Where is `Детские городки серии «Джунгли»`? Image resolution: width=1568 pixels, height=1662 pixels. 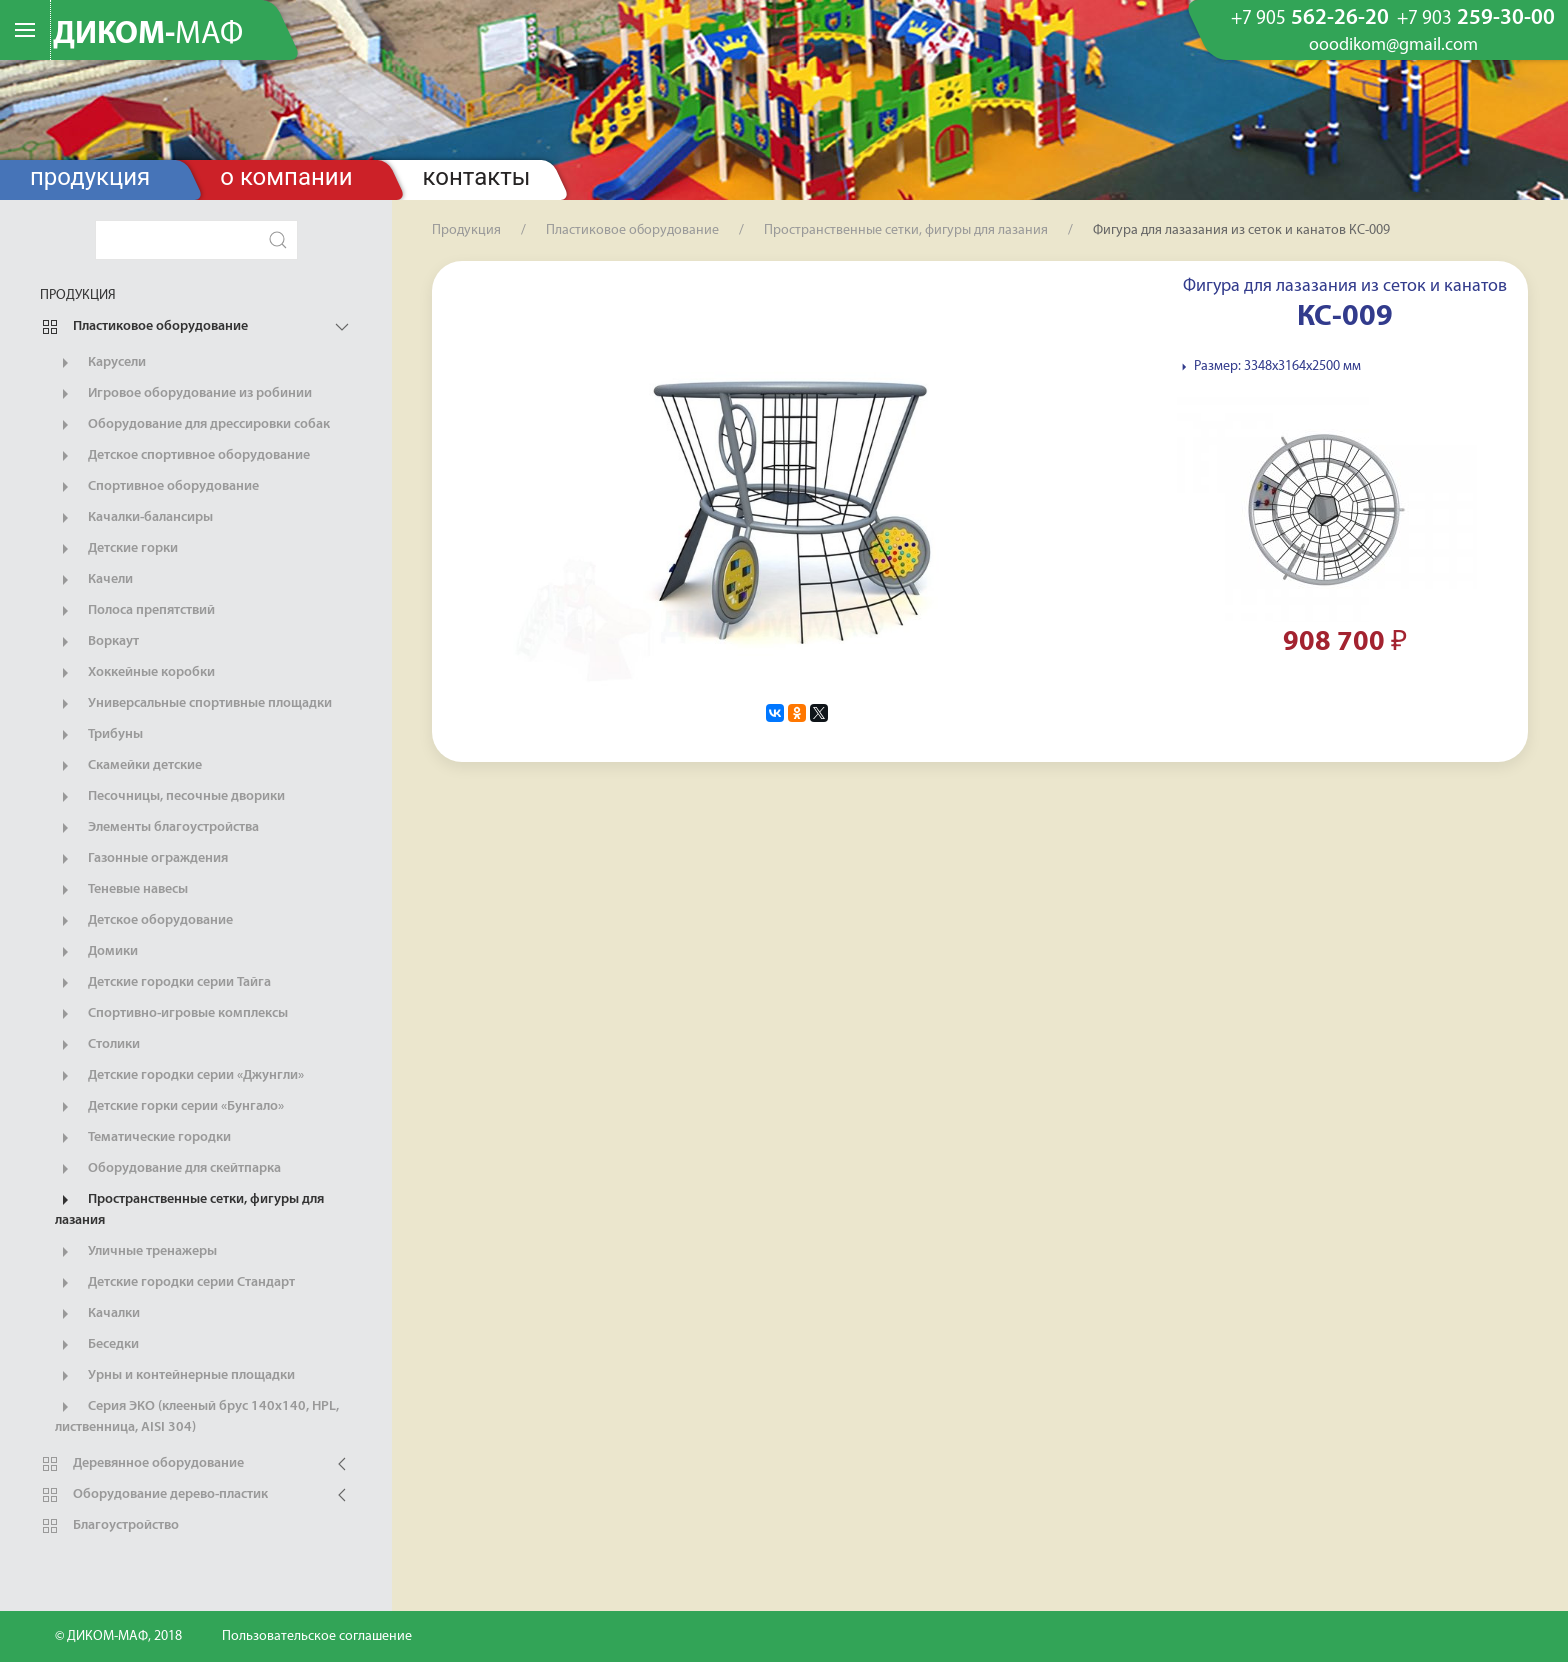
Детские городки серии «Джунгли» is located at coordinates (179, 1076).